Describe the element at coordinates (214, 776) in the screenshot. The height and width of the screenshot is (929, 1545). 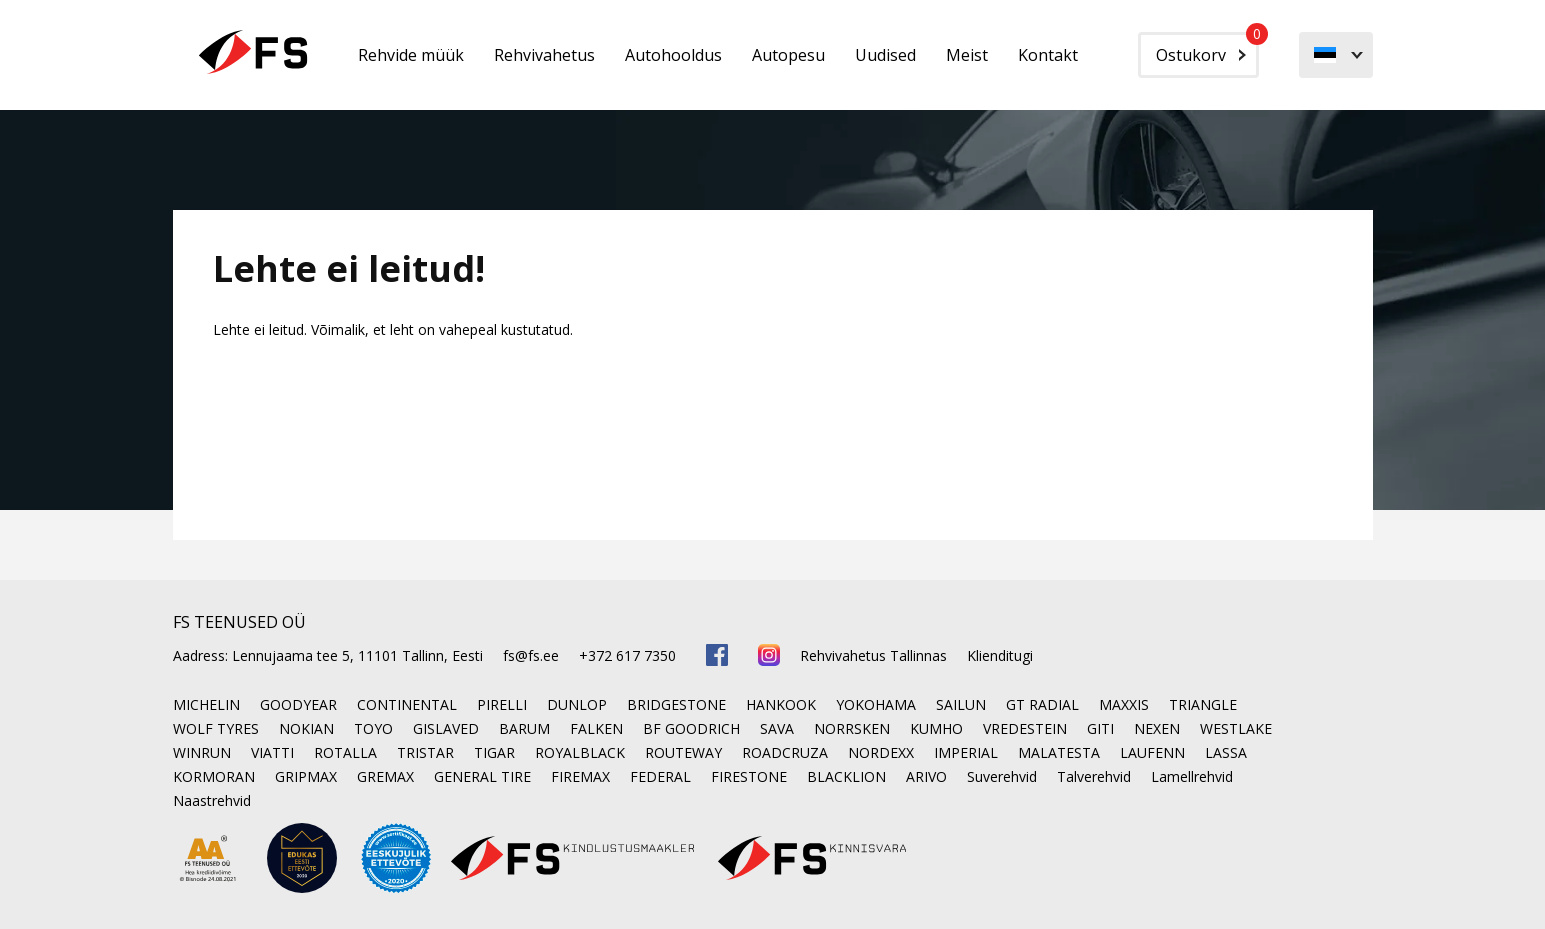
I see `KORMORAN` at that location.